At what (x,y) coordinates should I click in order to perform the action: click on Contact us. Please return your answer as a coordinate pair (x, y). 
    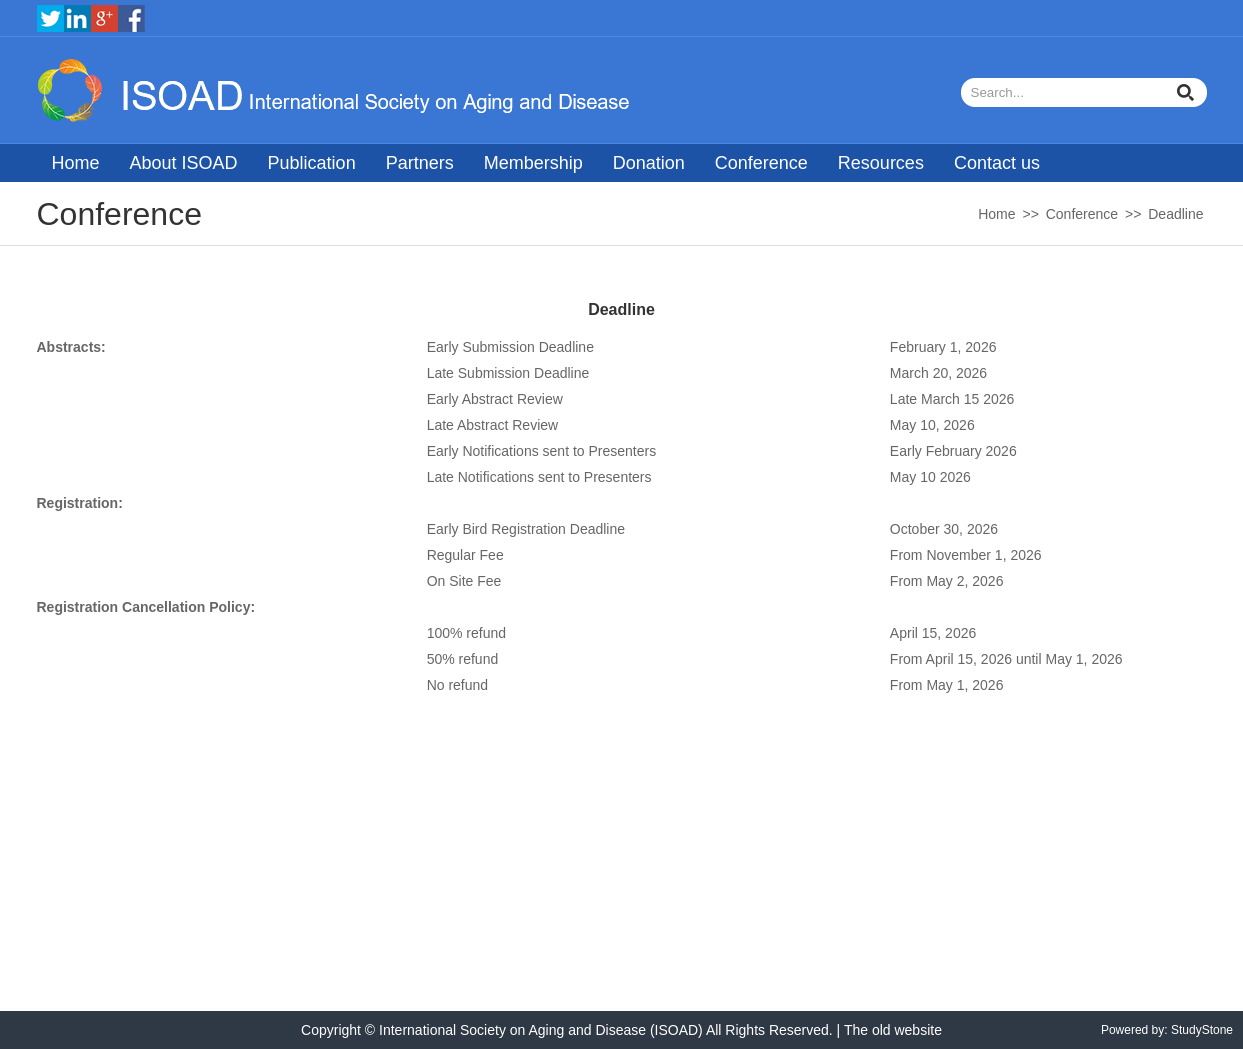
    Looking at the image, I should click on (997, 163).